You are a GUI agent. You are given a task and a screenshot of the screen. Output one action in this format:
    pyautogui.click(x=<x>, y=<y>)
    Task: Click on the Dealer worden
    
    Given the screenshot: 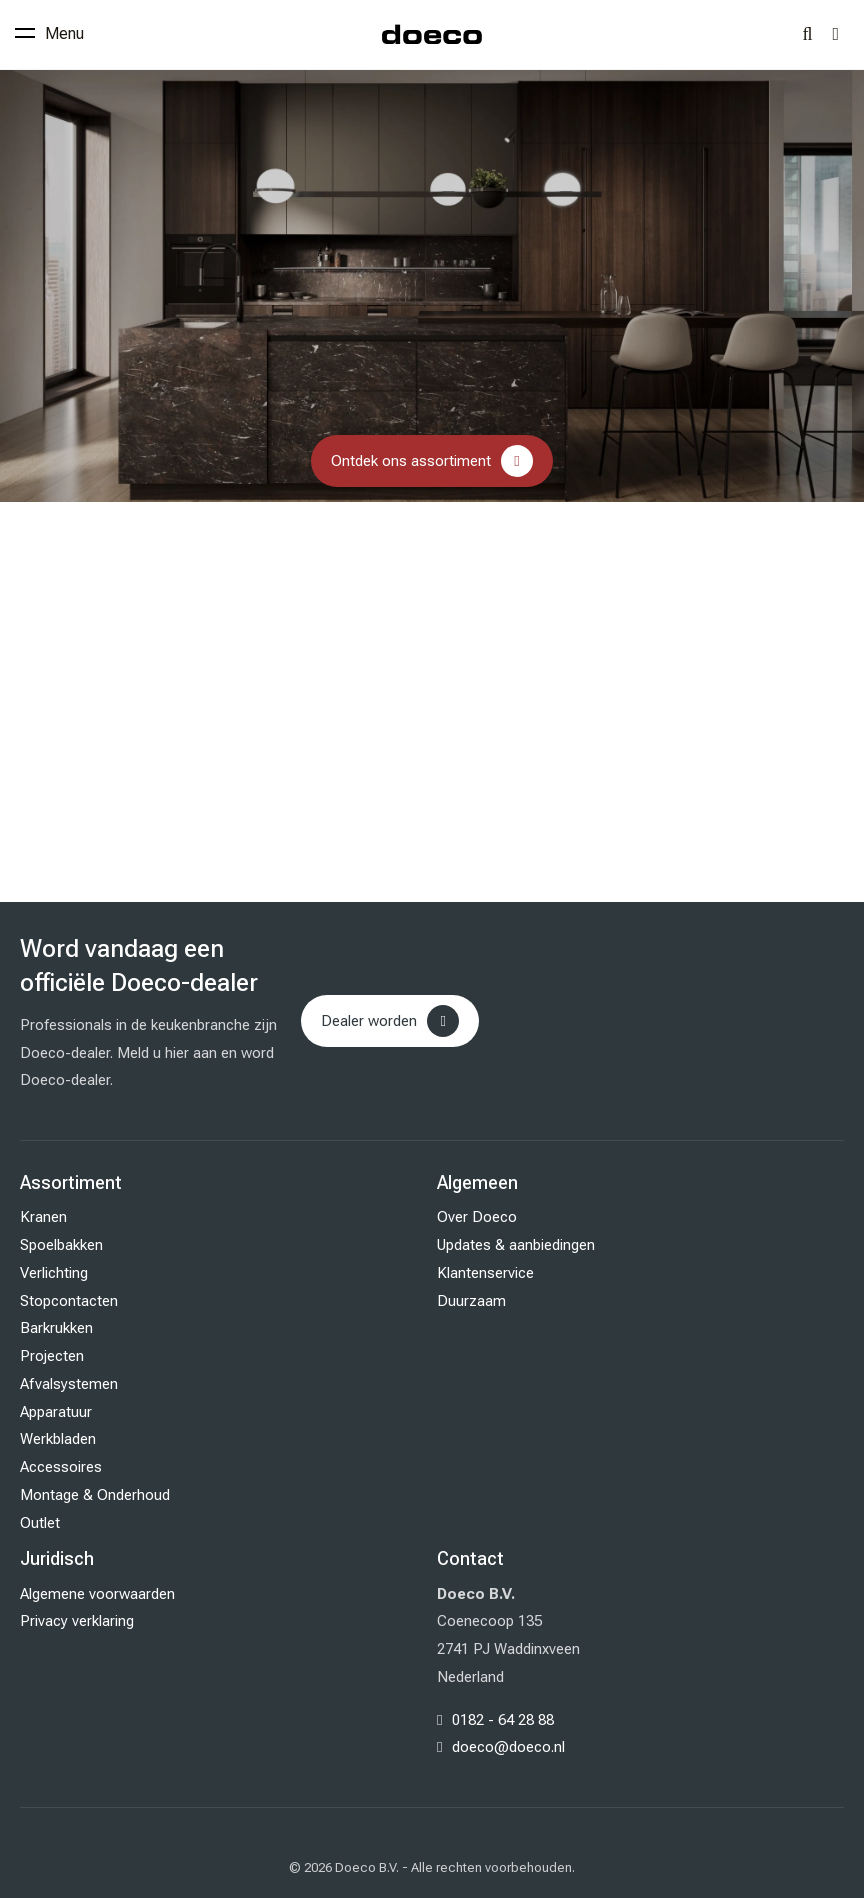 What is the action you would take?
    pyautogui.click(x=369, y=1021)
    